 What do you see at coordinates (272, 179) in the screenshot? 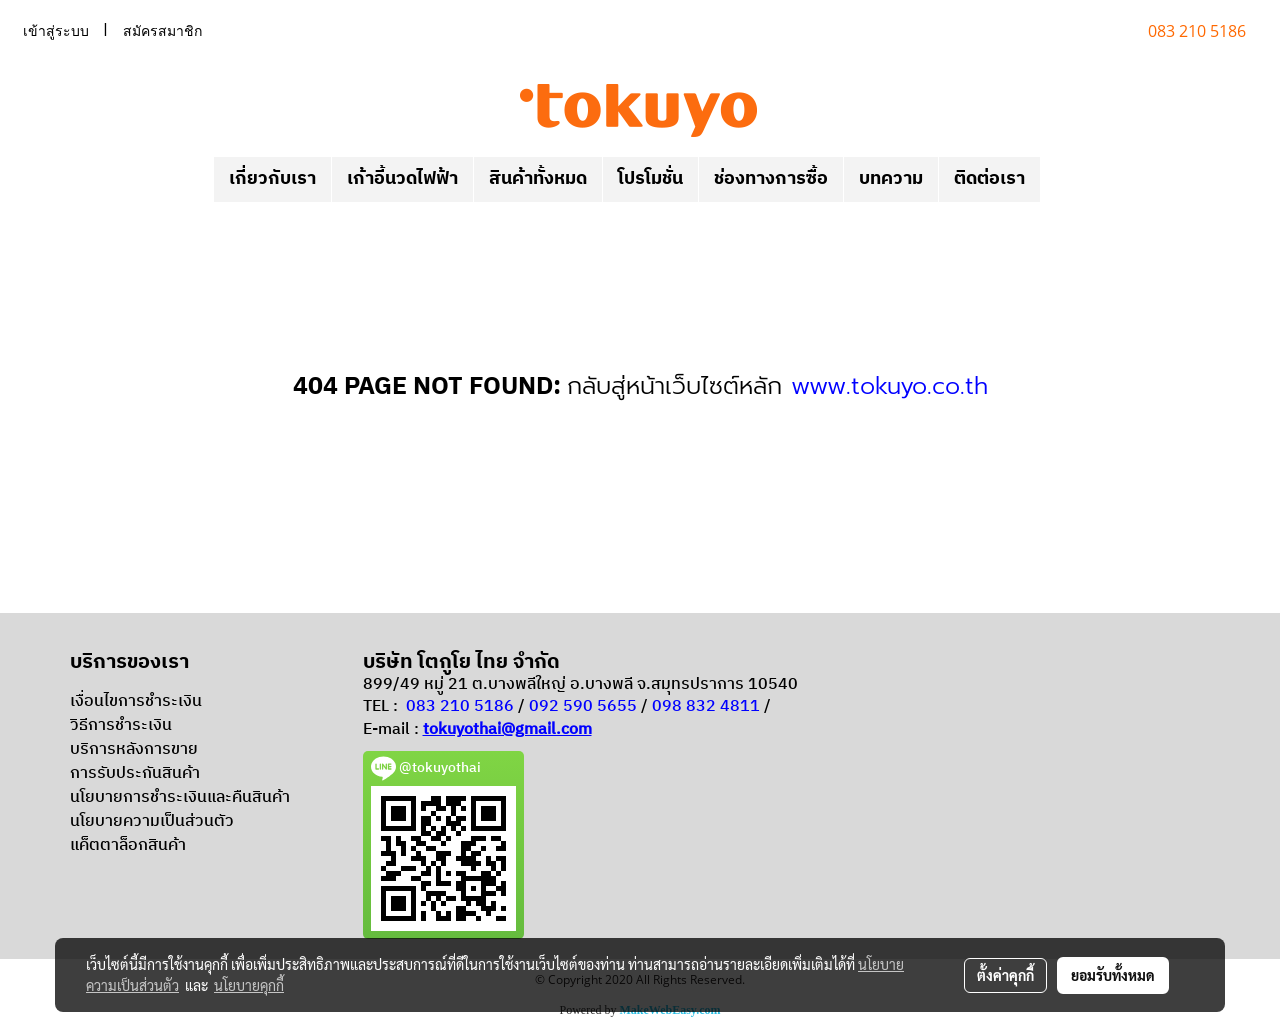
I see `เกี่ยวกับเรา` at bounding box center [272, 179].